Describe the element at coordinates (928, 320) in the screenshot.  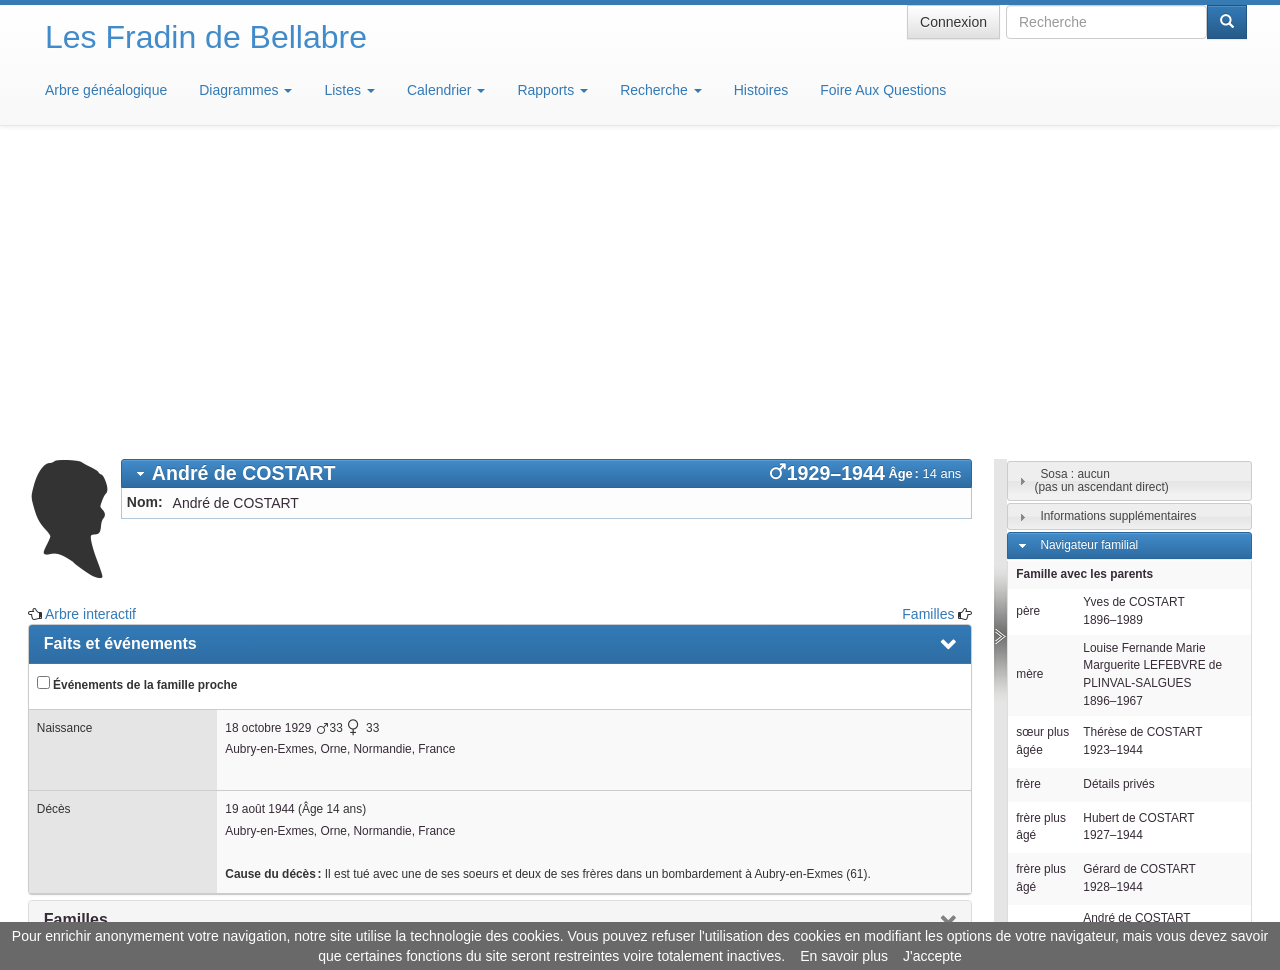
I see `Familles` at that location.